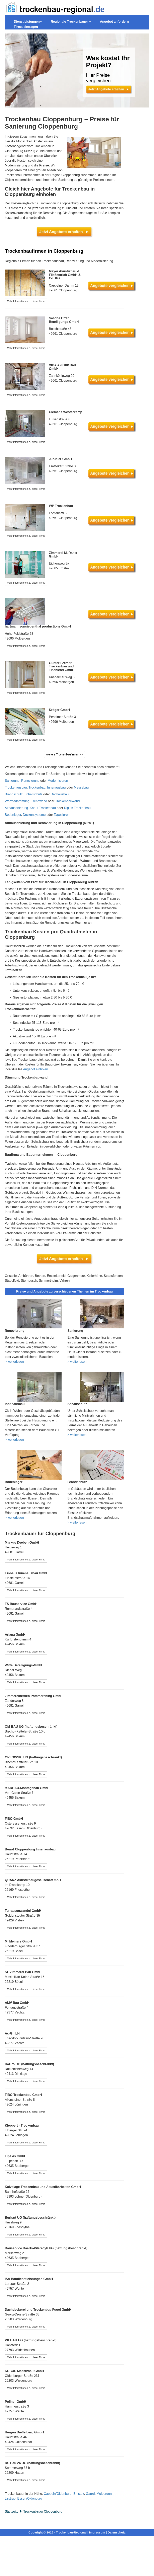 The width and height of the screenshot is (154, 2576). I want to click on Messebau, so click(81, 787).